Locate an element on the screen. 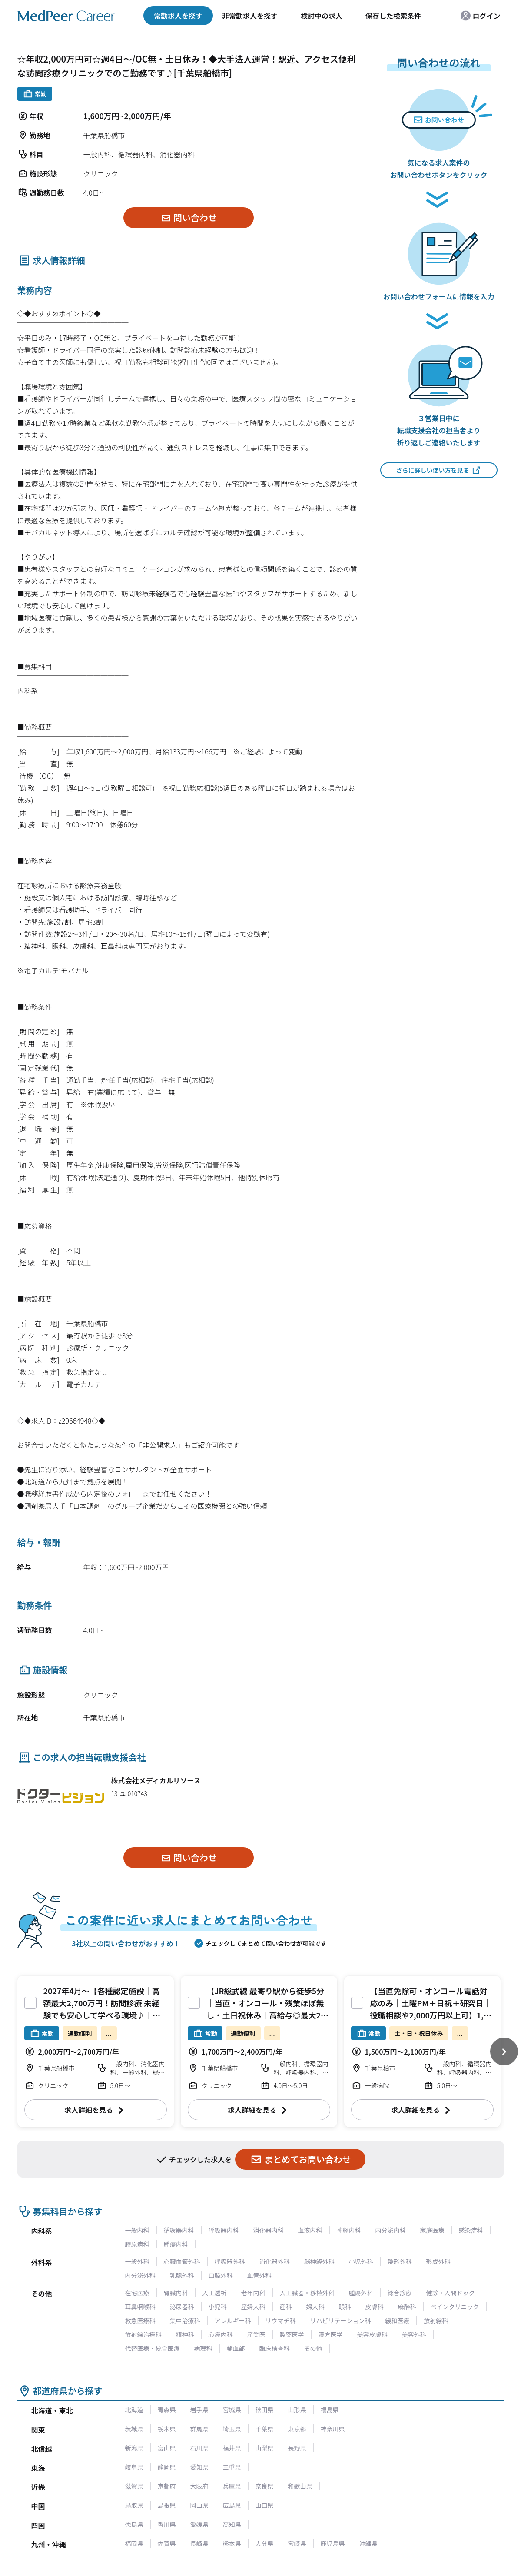 Image resolution: width=521 pixels, height=2576 pixels. 岐阜県 is located at coordinates (134, 2467).